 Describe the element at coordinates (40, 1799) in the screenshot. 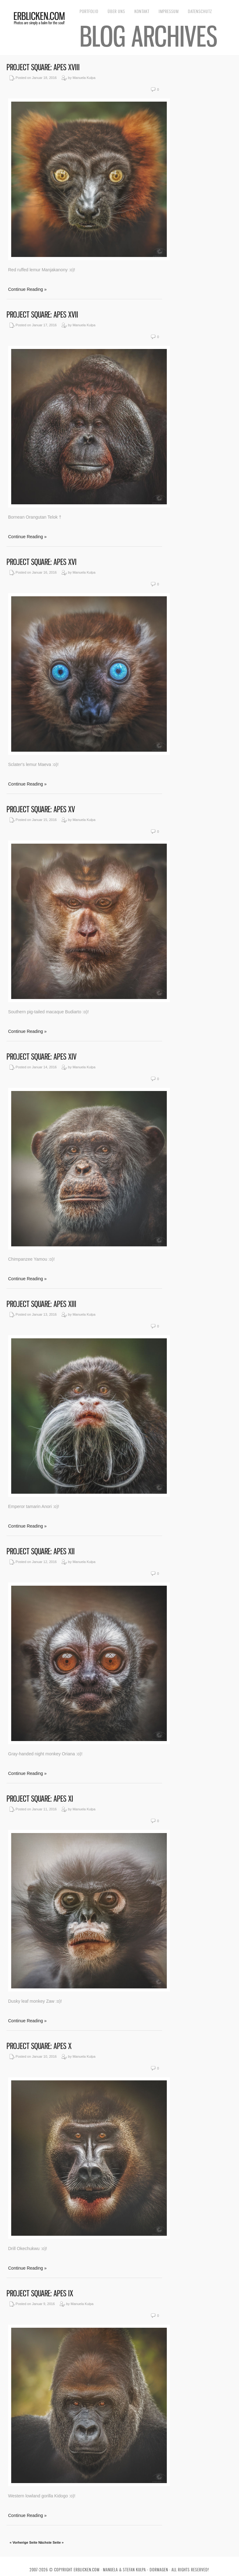

I see `Project Square: Apes XI` at that location.